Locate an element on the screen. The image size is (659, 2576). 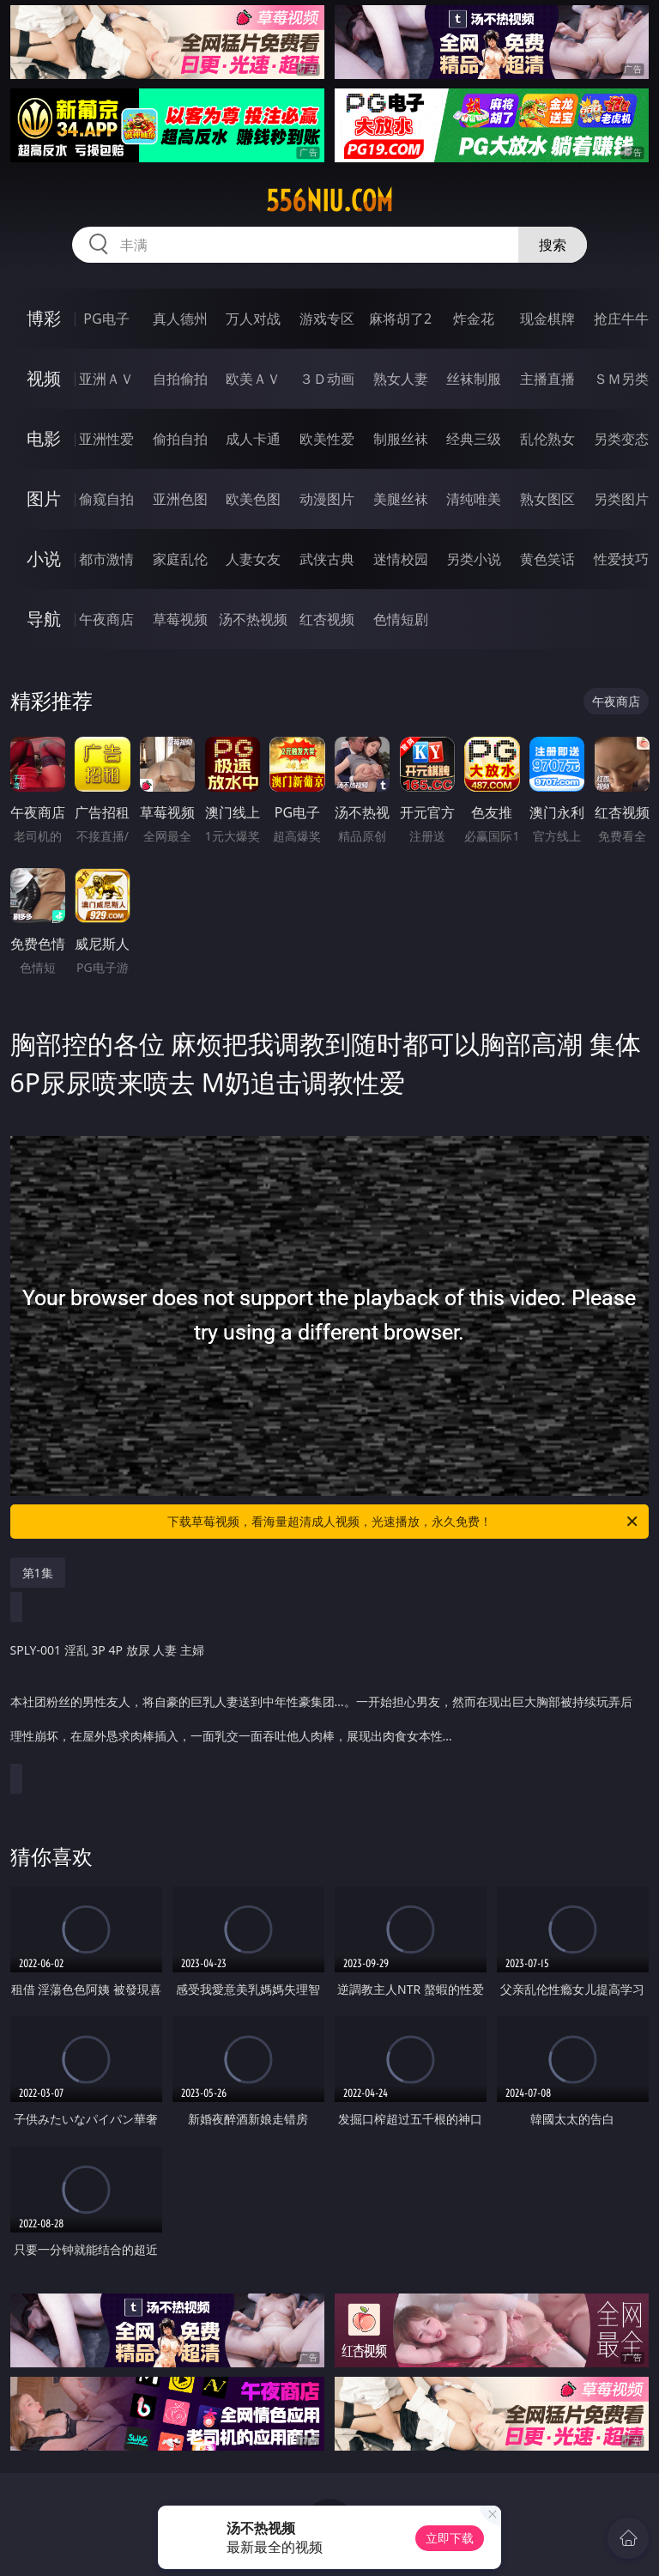
下载草莓视频，看海量超清成人视频，光速播放，永久免费！ is located at coordinates (403, 1521).